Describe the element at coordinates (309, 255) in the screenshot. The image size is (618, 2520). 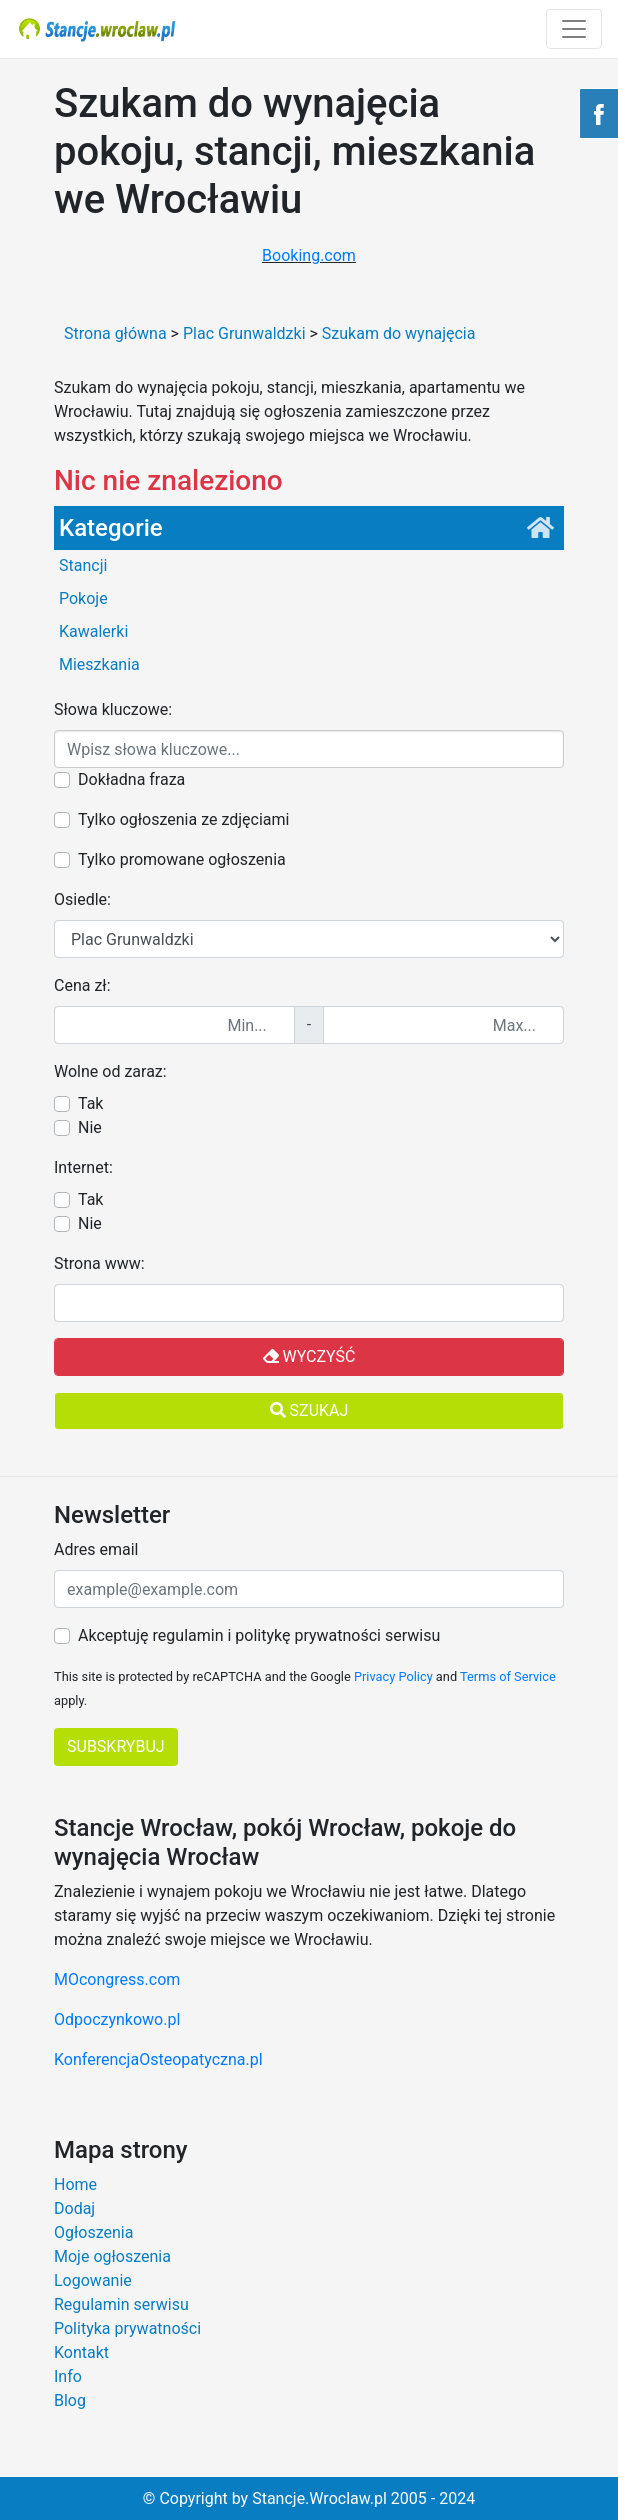
I see `Booking.com` at that location.